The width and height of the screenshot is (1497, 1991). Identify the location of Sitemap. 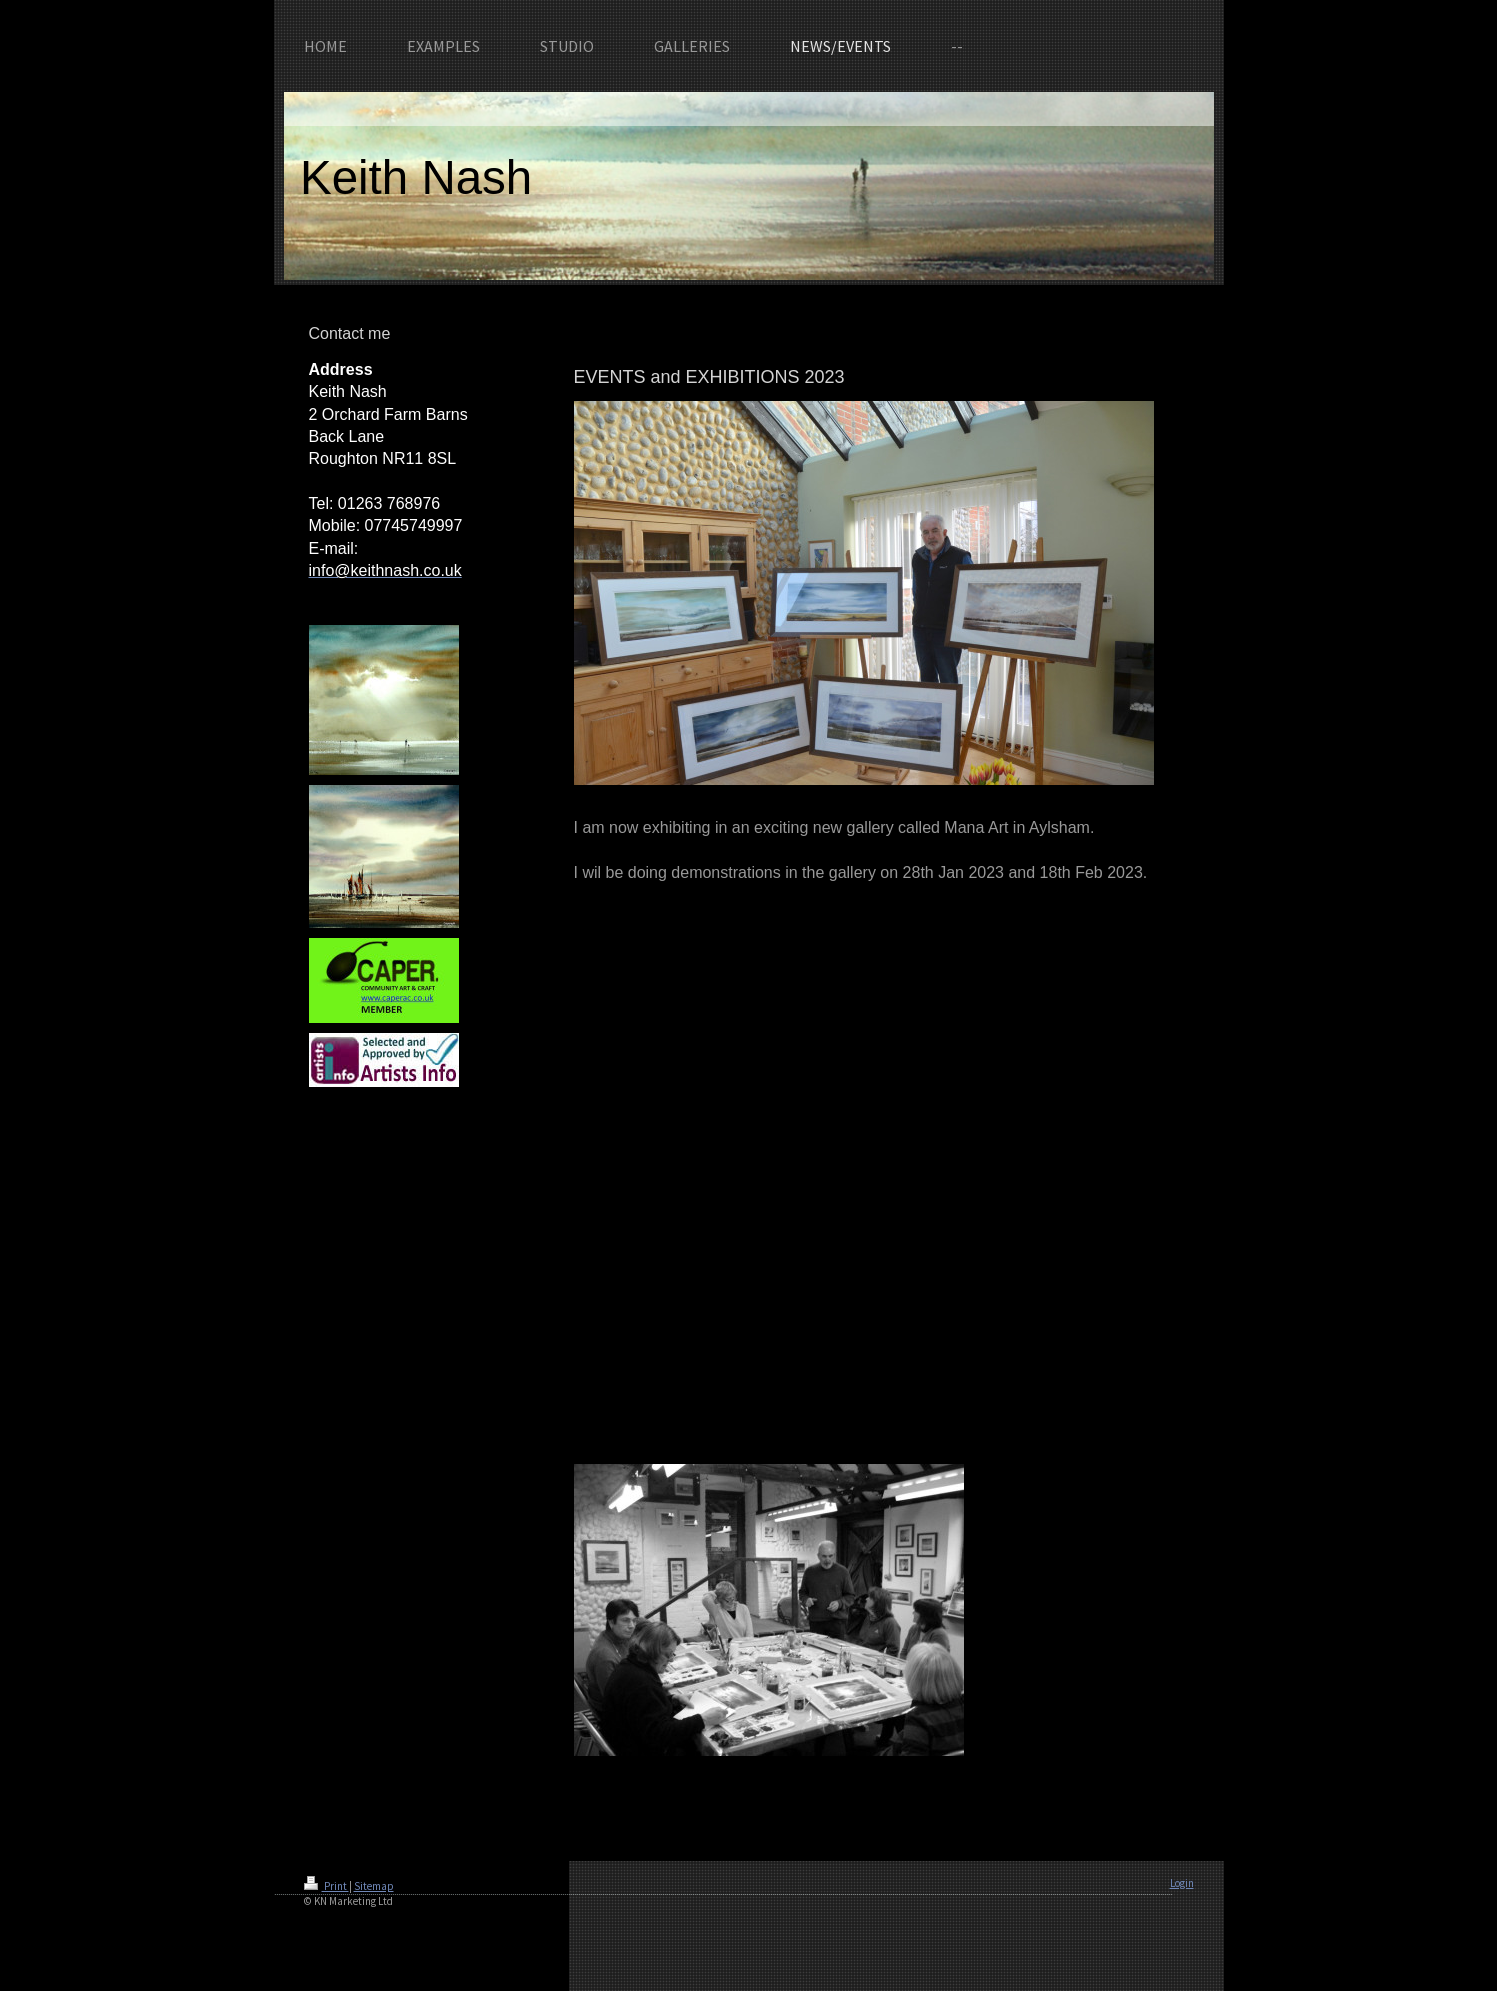
(374, 1886).